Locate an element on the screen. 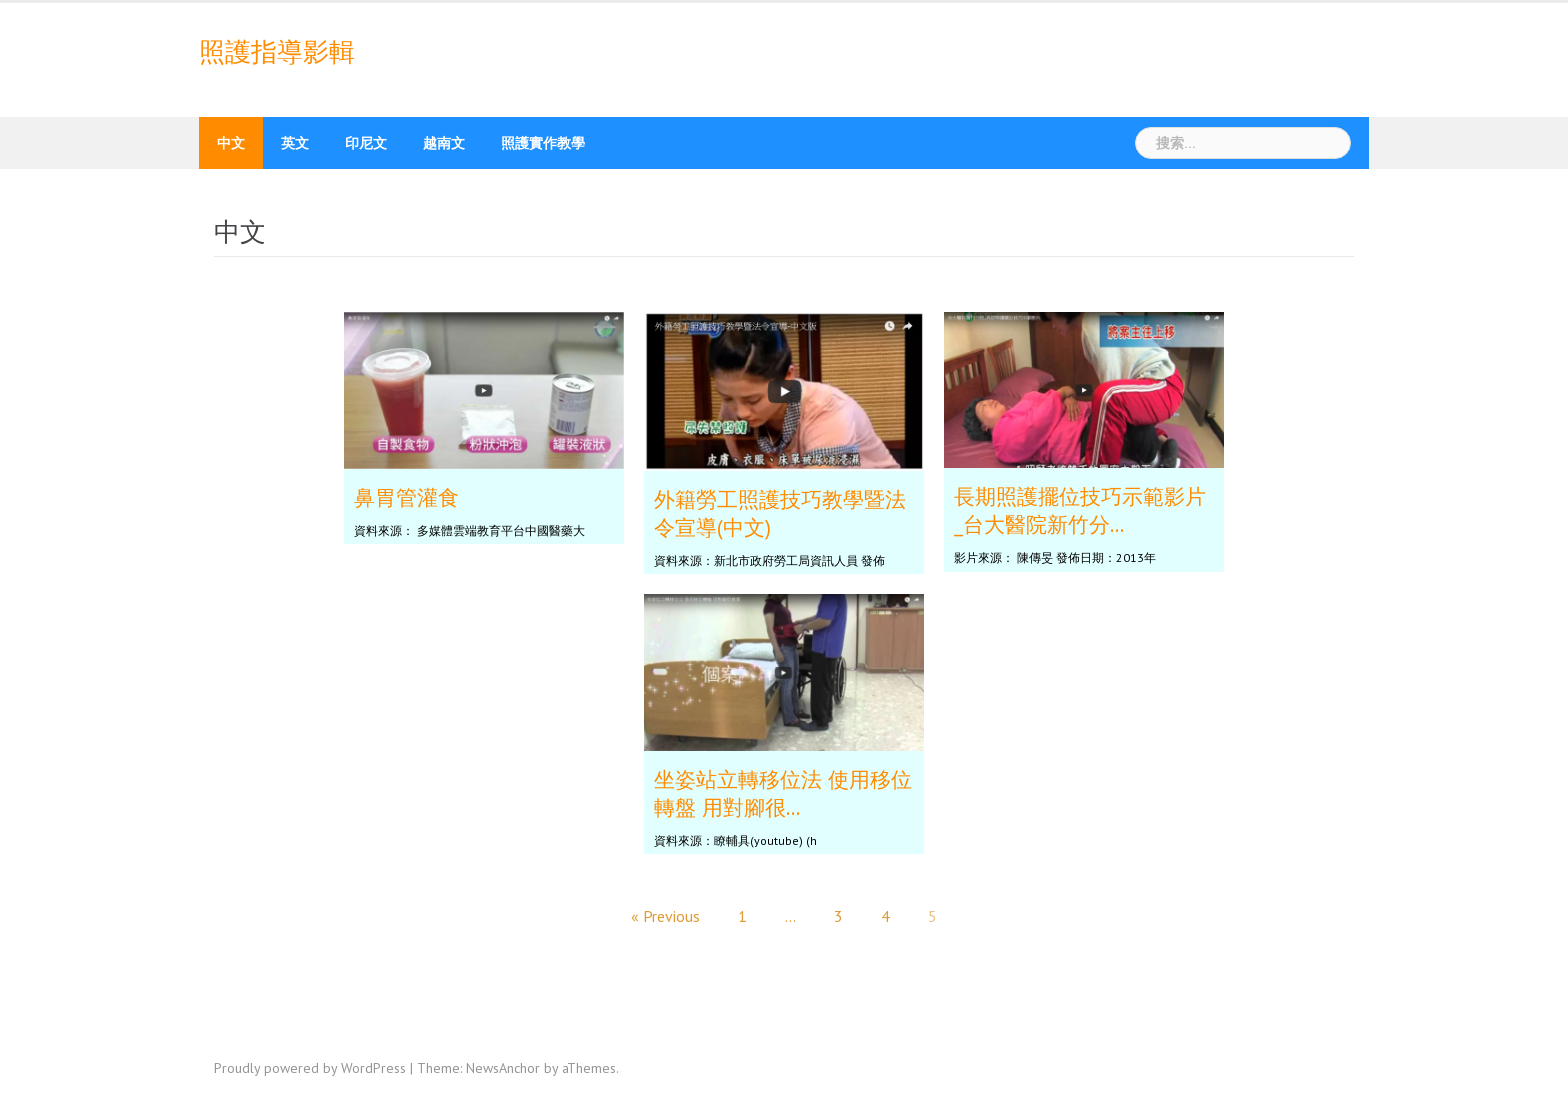 Image resolution: width=1568 pixels, height=1093 pixels. « Previous is located at coordinates (665, 916).